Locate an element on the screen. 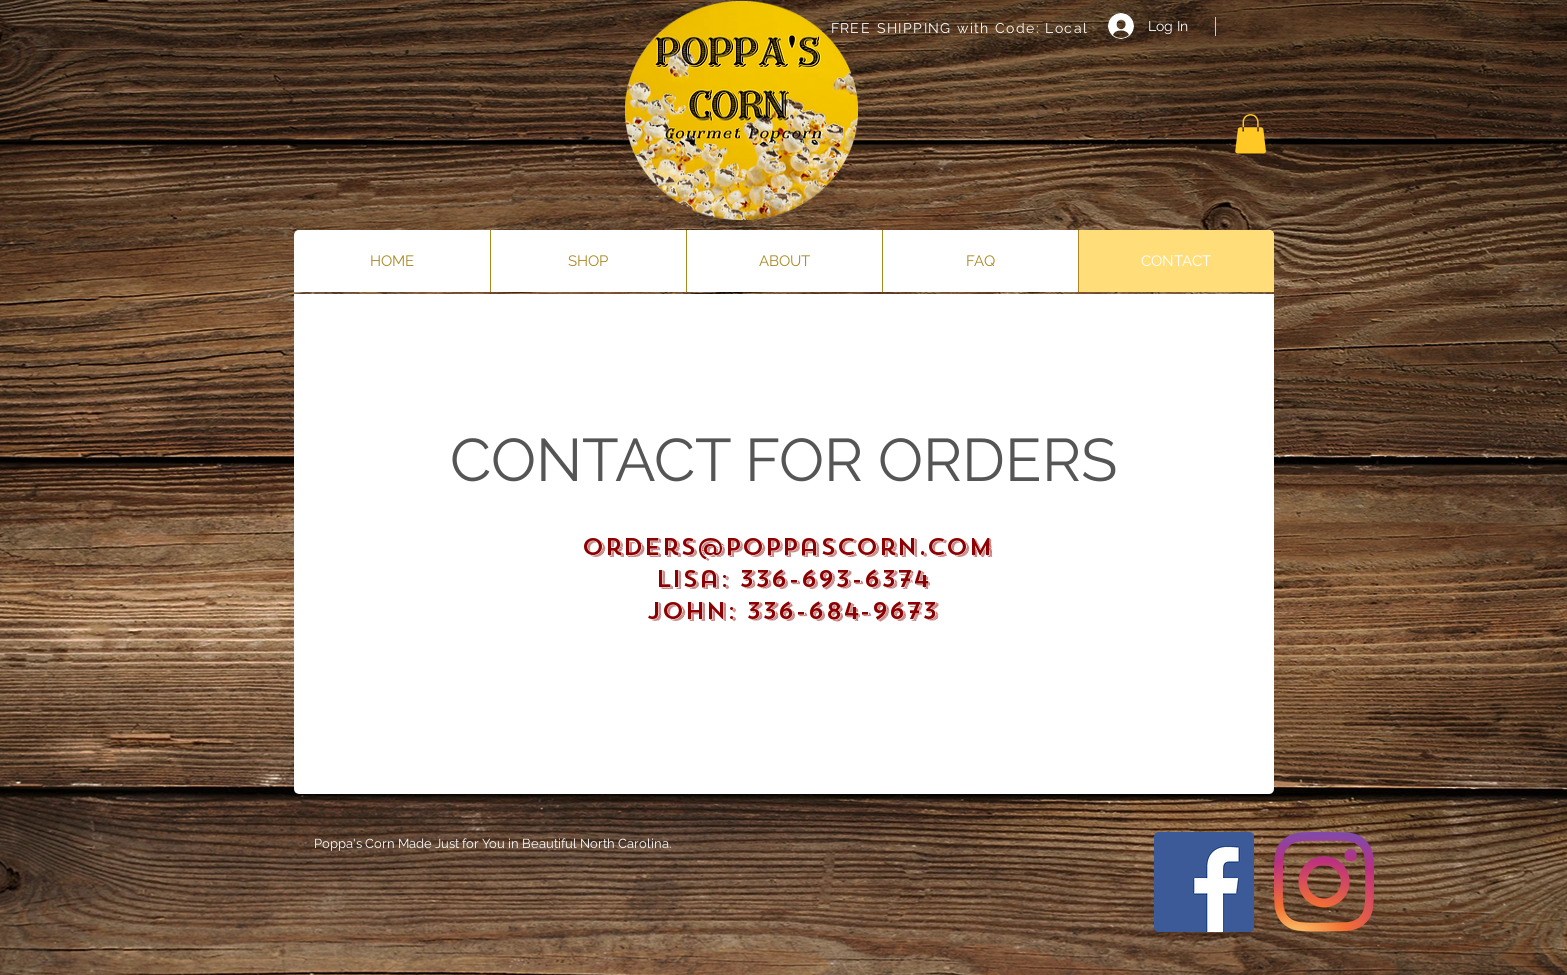 This screenshot has width=1567, height=975. [Instagram] is located at coordinates (1324, 882).